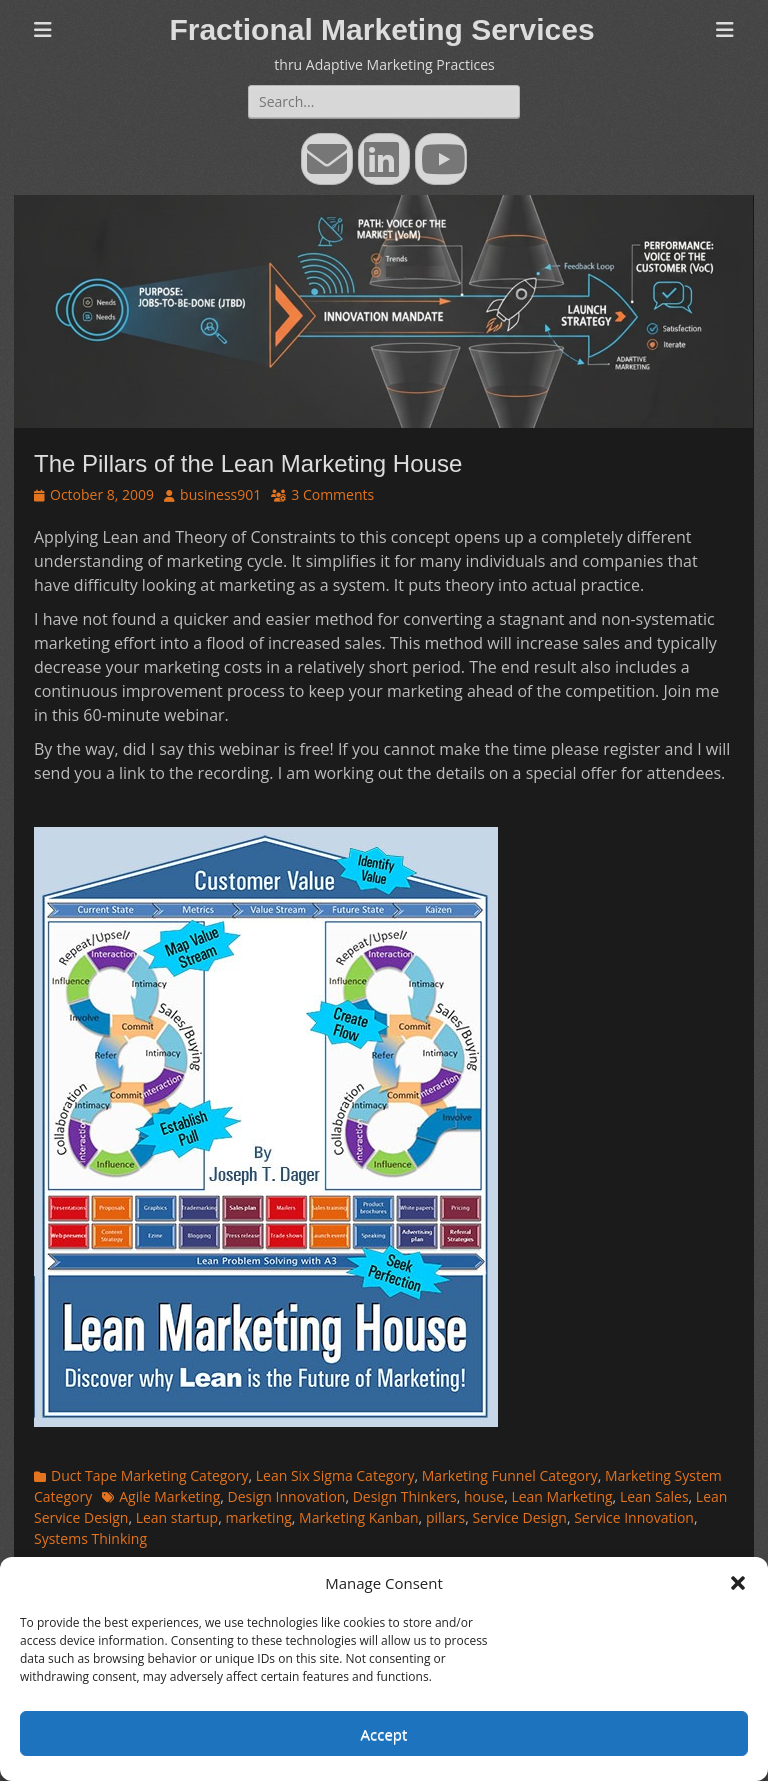  What do you see at coordinates (445, 1517) in the screenshot?
I see `pillars` at bounding box center [445, 1517].